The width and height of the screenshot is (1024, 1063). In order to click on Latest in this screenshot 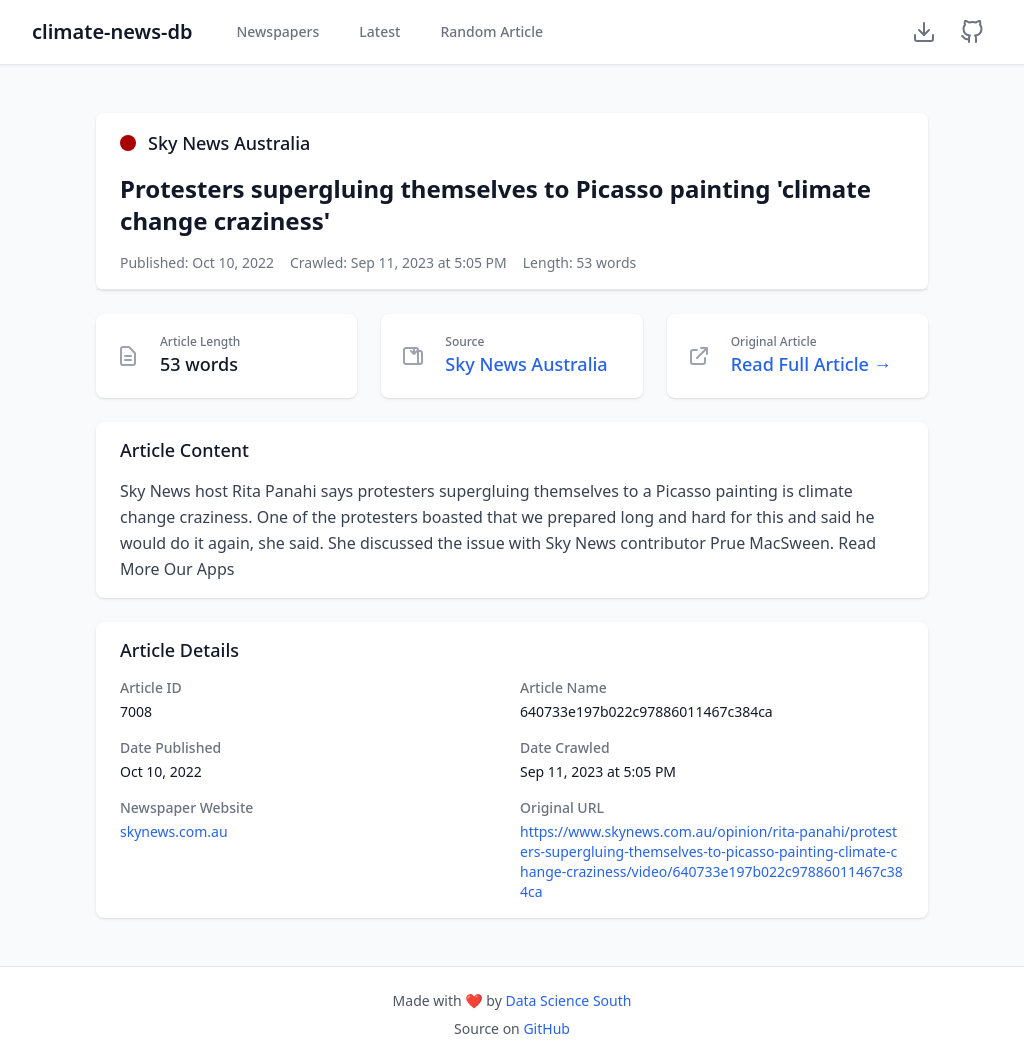, I will do `click(379, 31)`.